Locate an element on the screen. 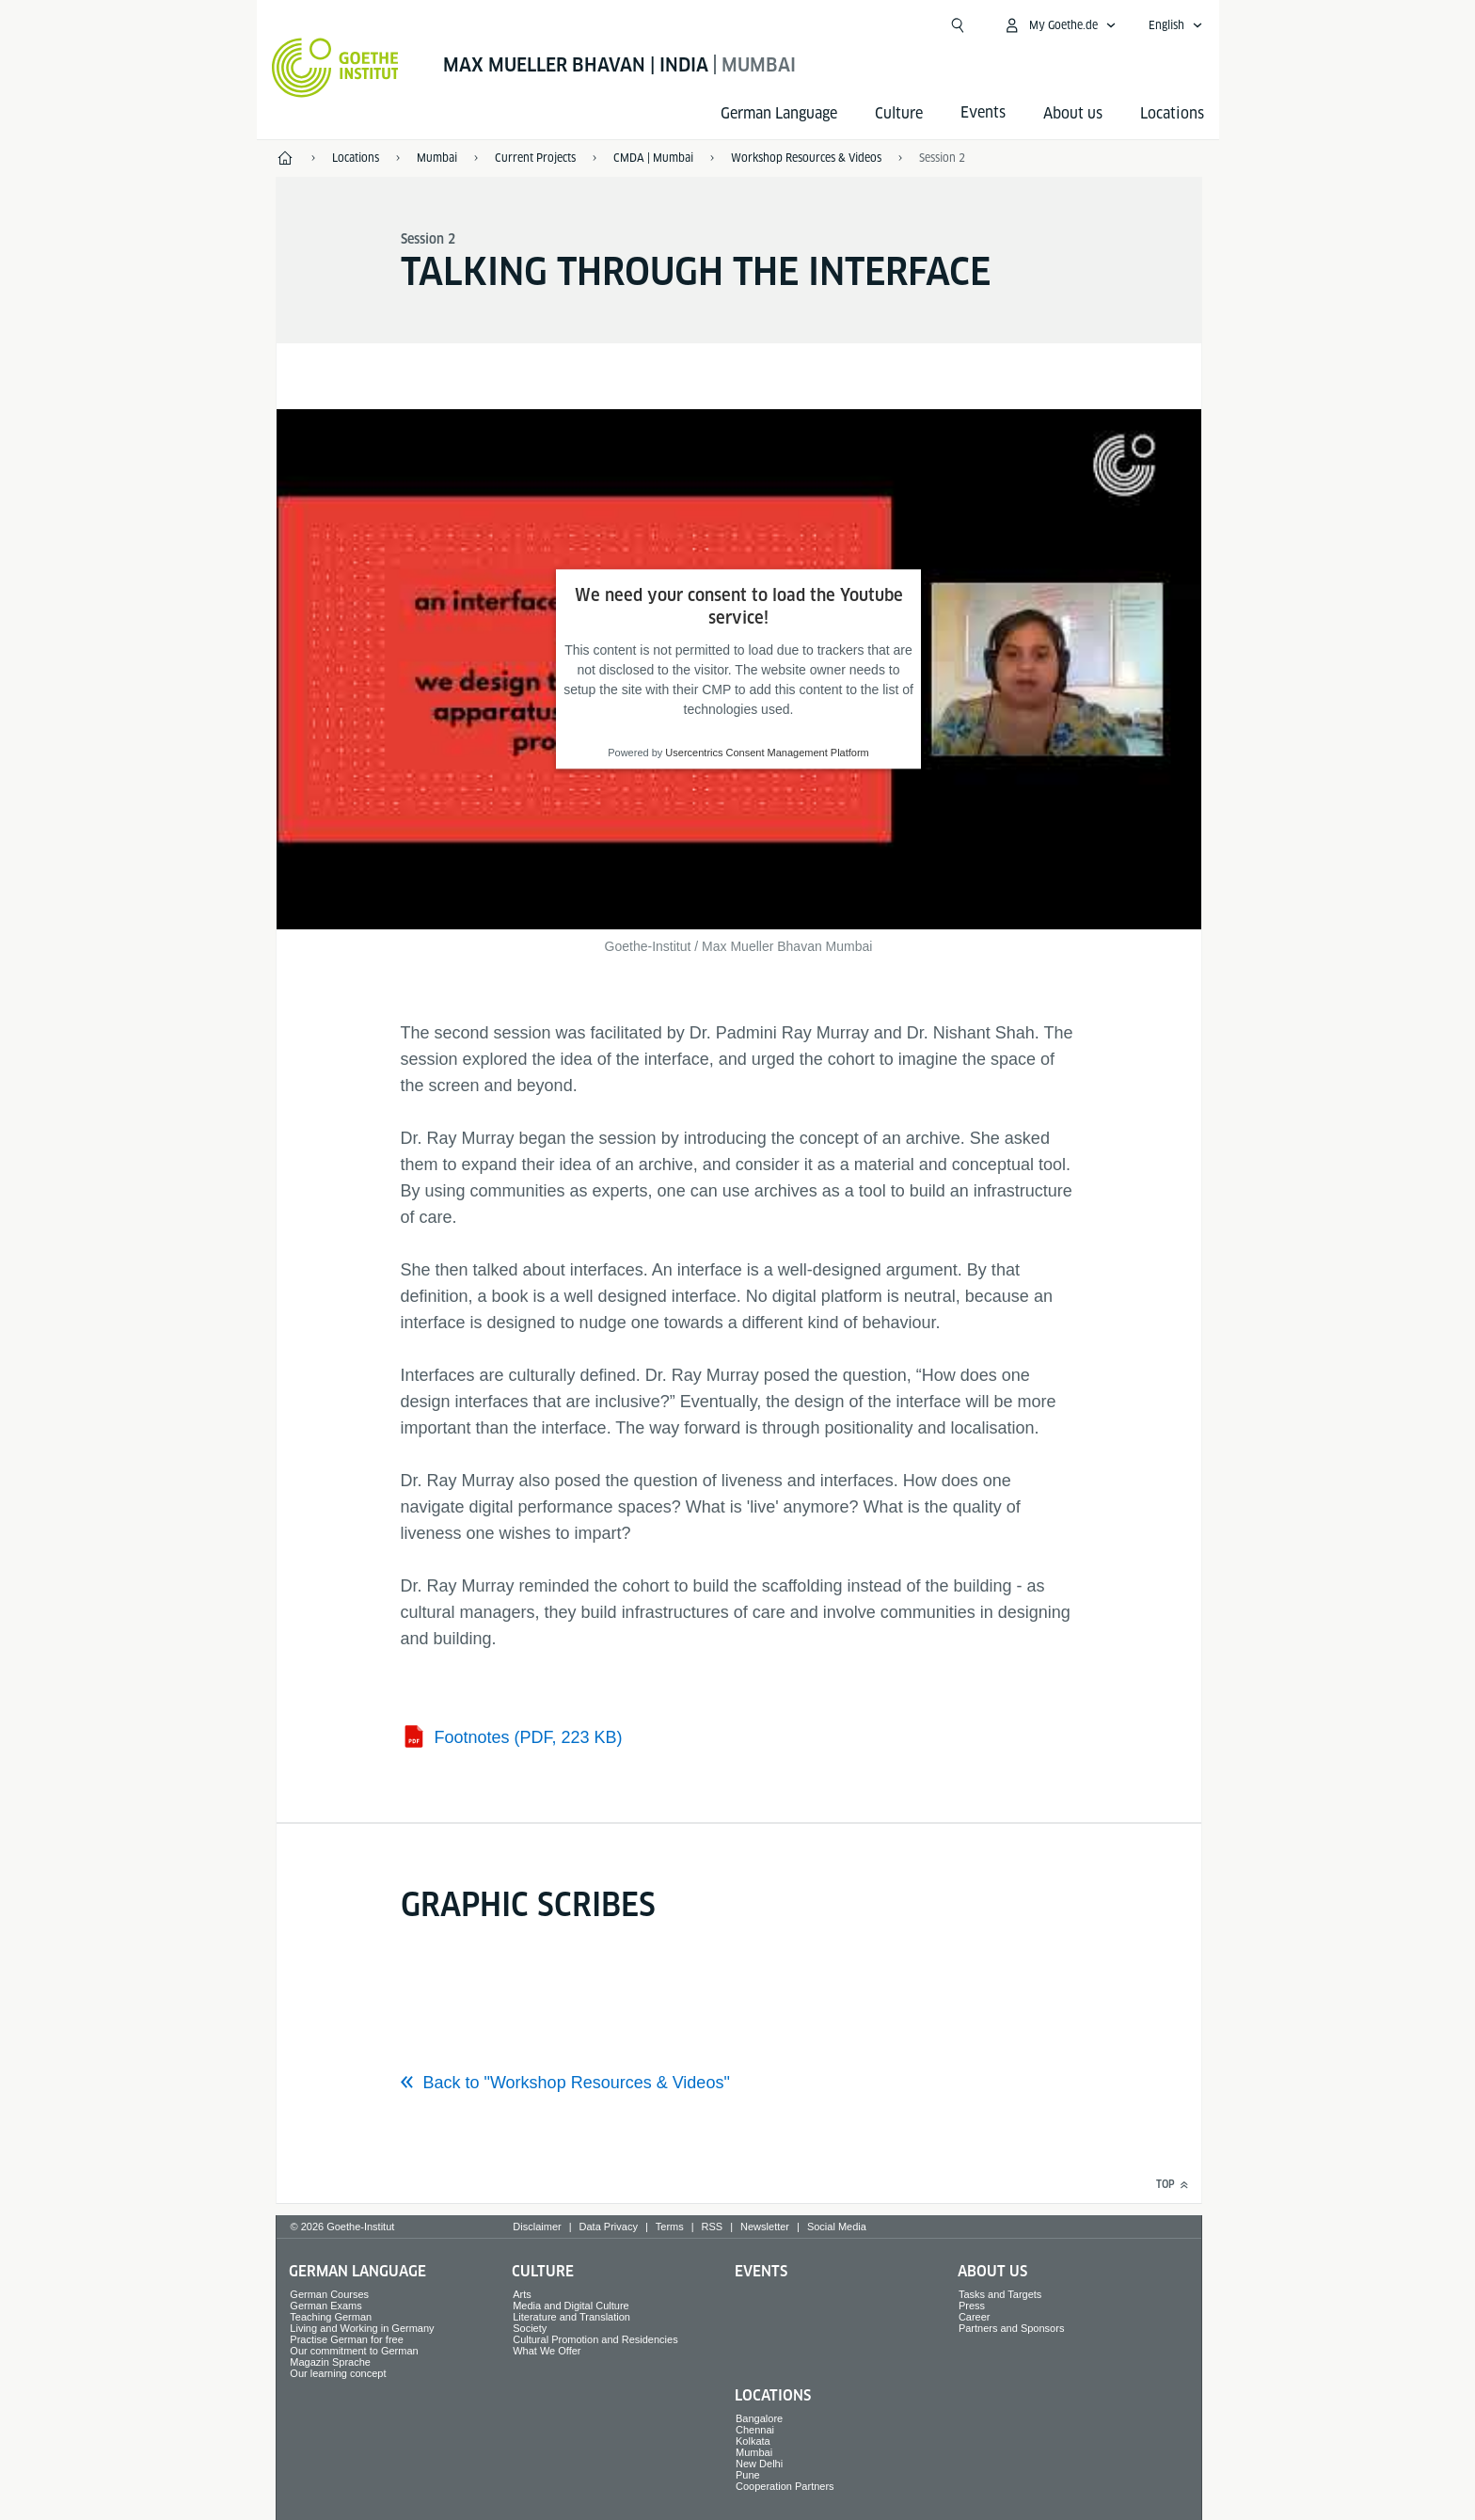 The image size is (1475, 2520). Terms is located at coordinates (670, 2226).